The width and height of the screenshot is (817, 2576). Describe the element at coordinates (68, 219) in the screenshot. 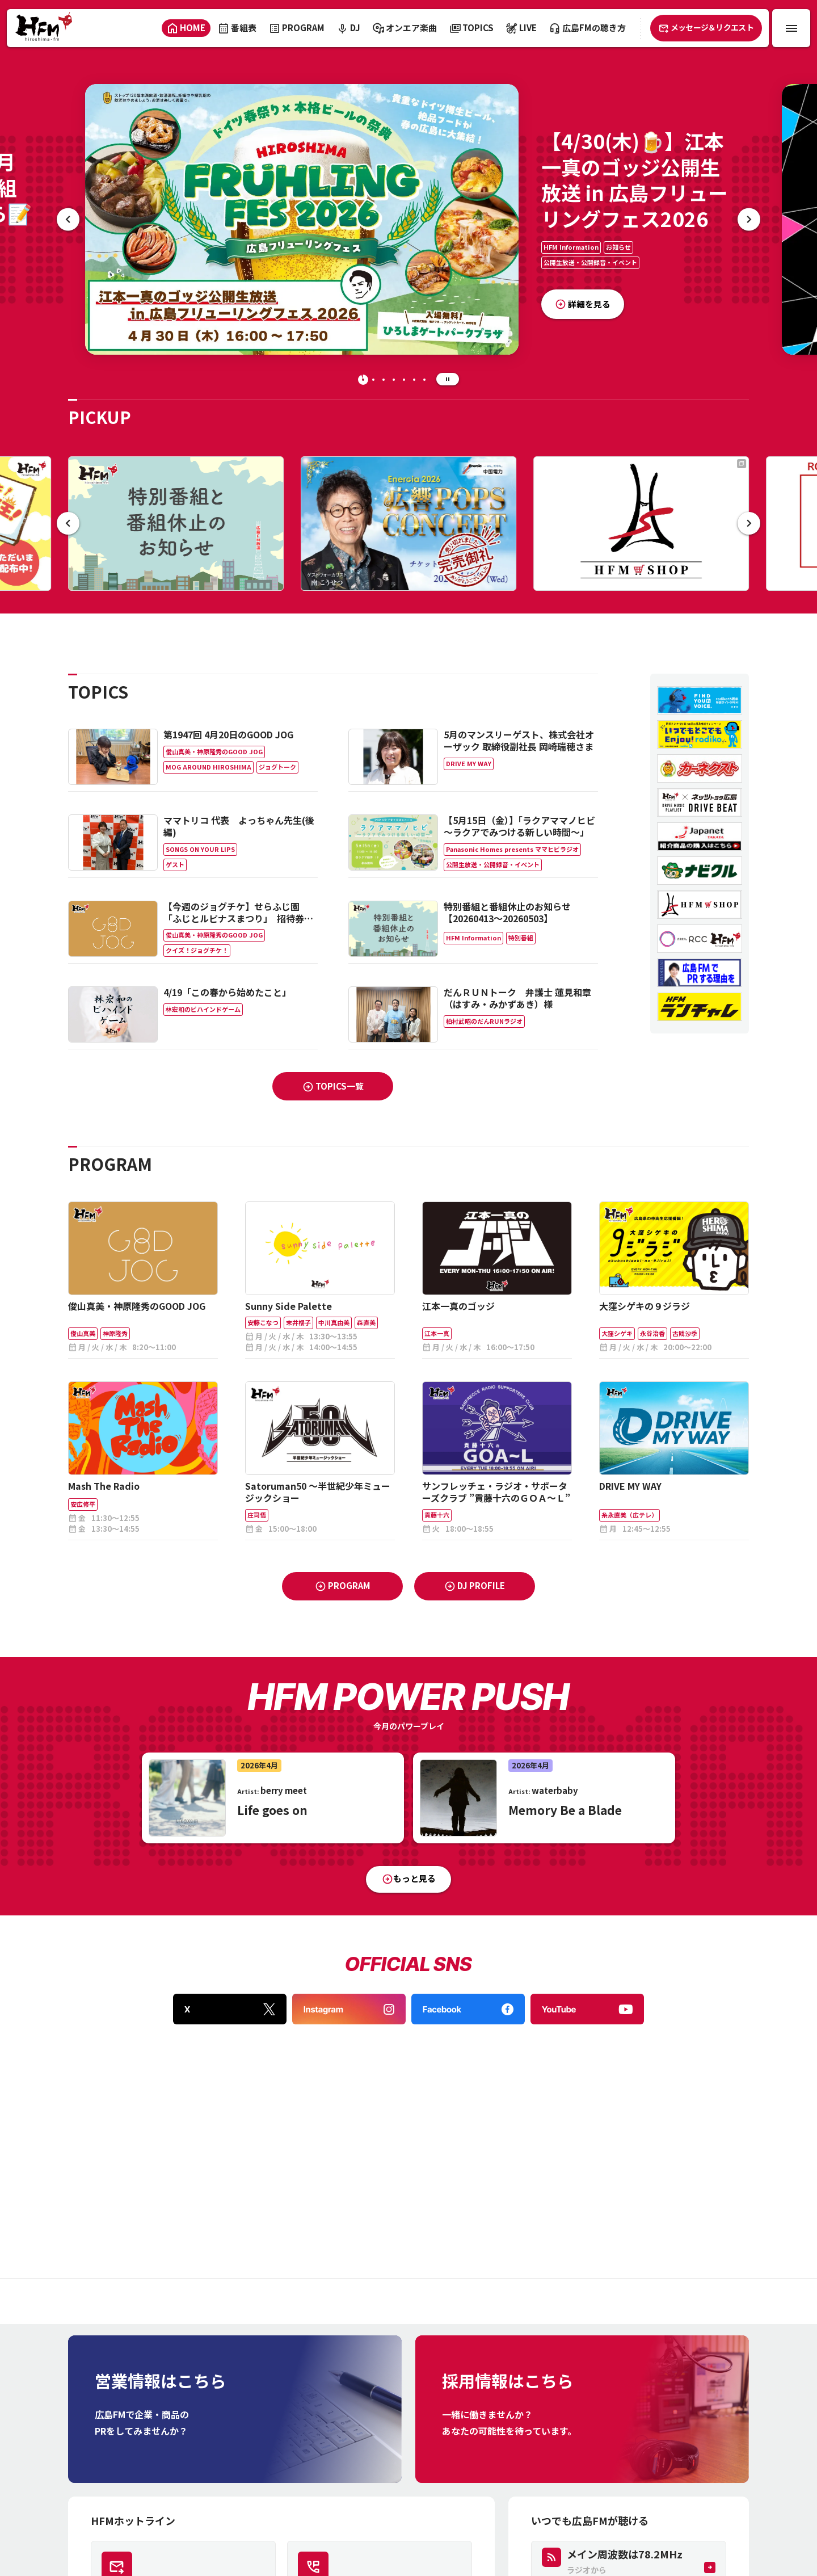

I see `[最後の記事へ]` at that location.